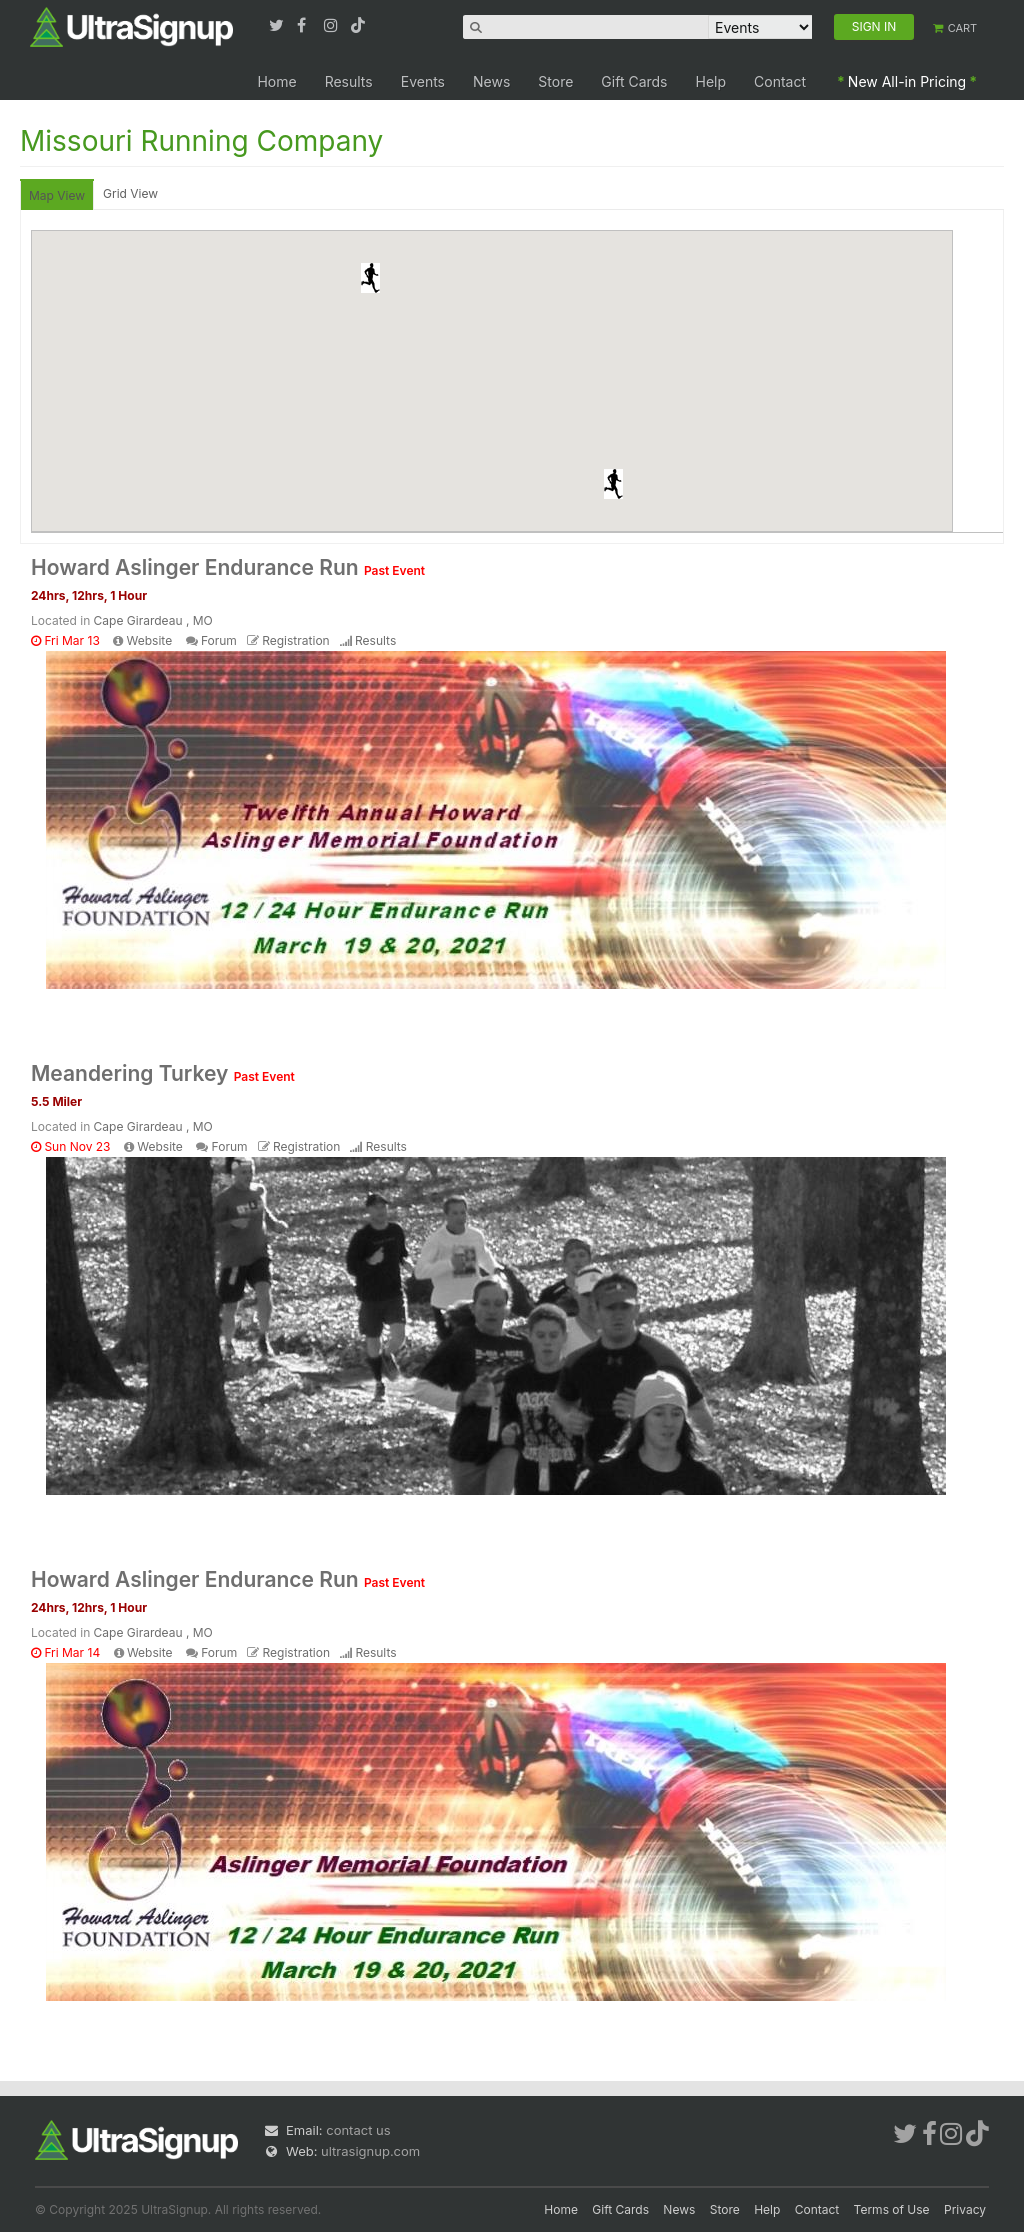 This screenshot has height=2232, width=1024. Describe the element at coordinates (892, 2209) in the screenshot. I see `Terms of Use` at that location.